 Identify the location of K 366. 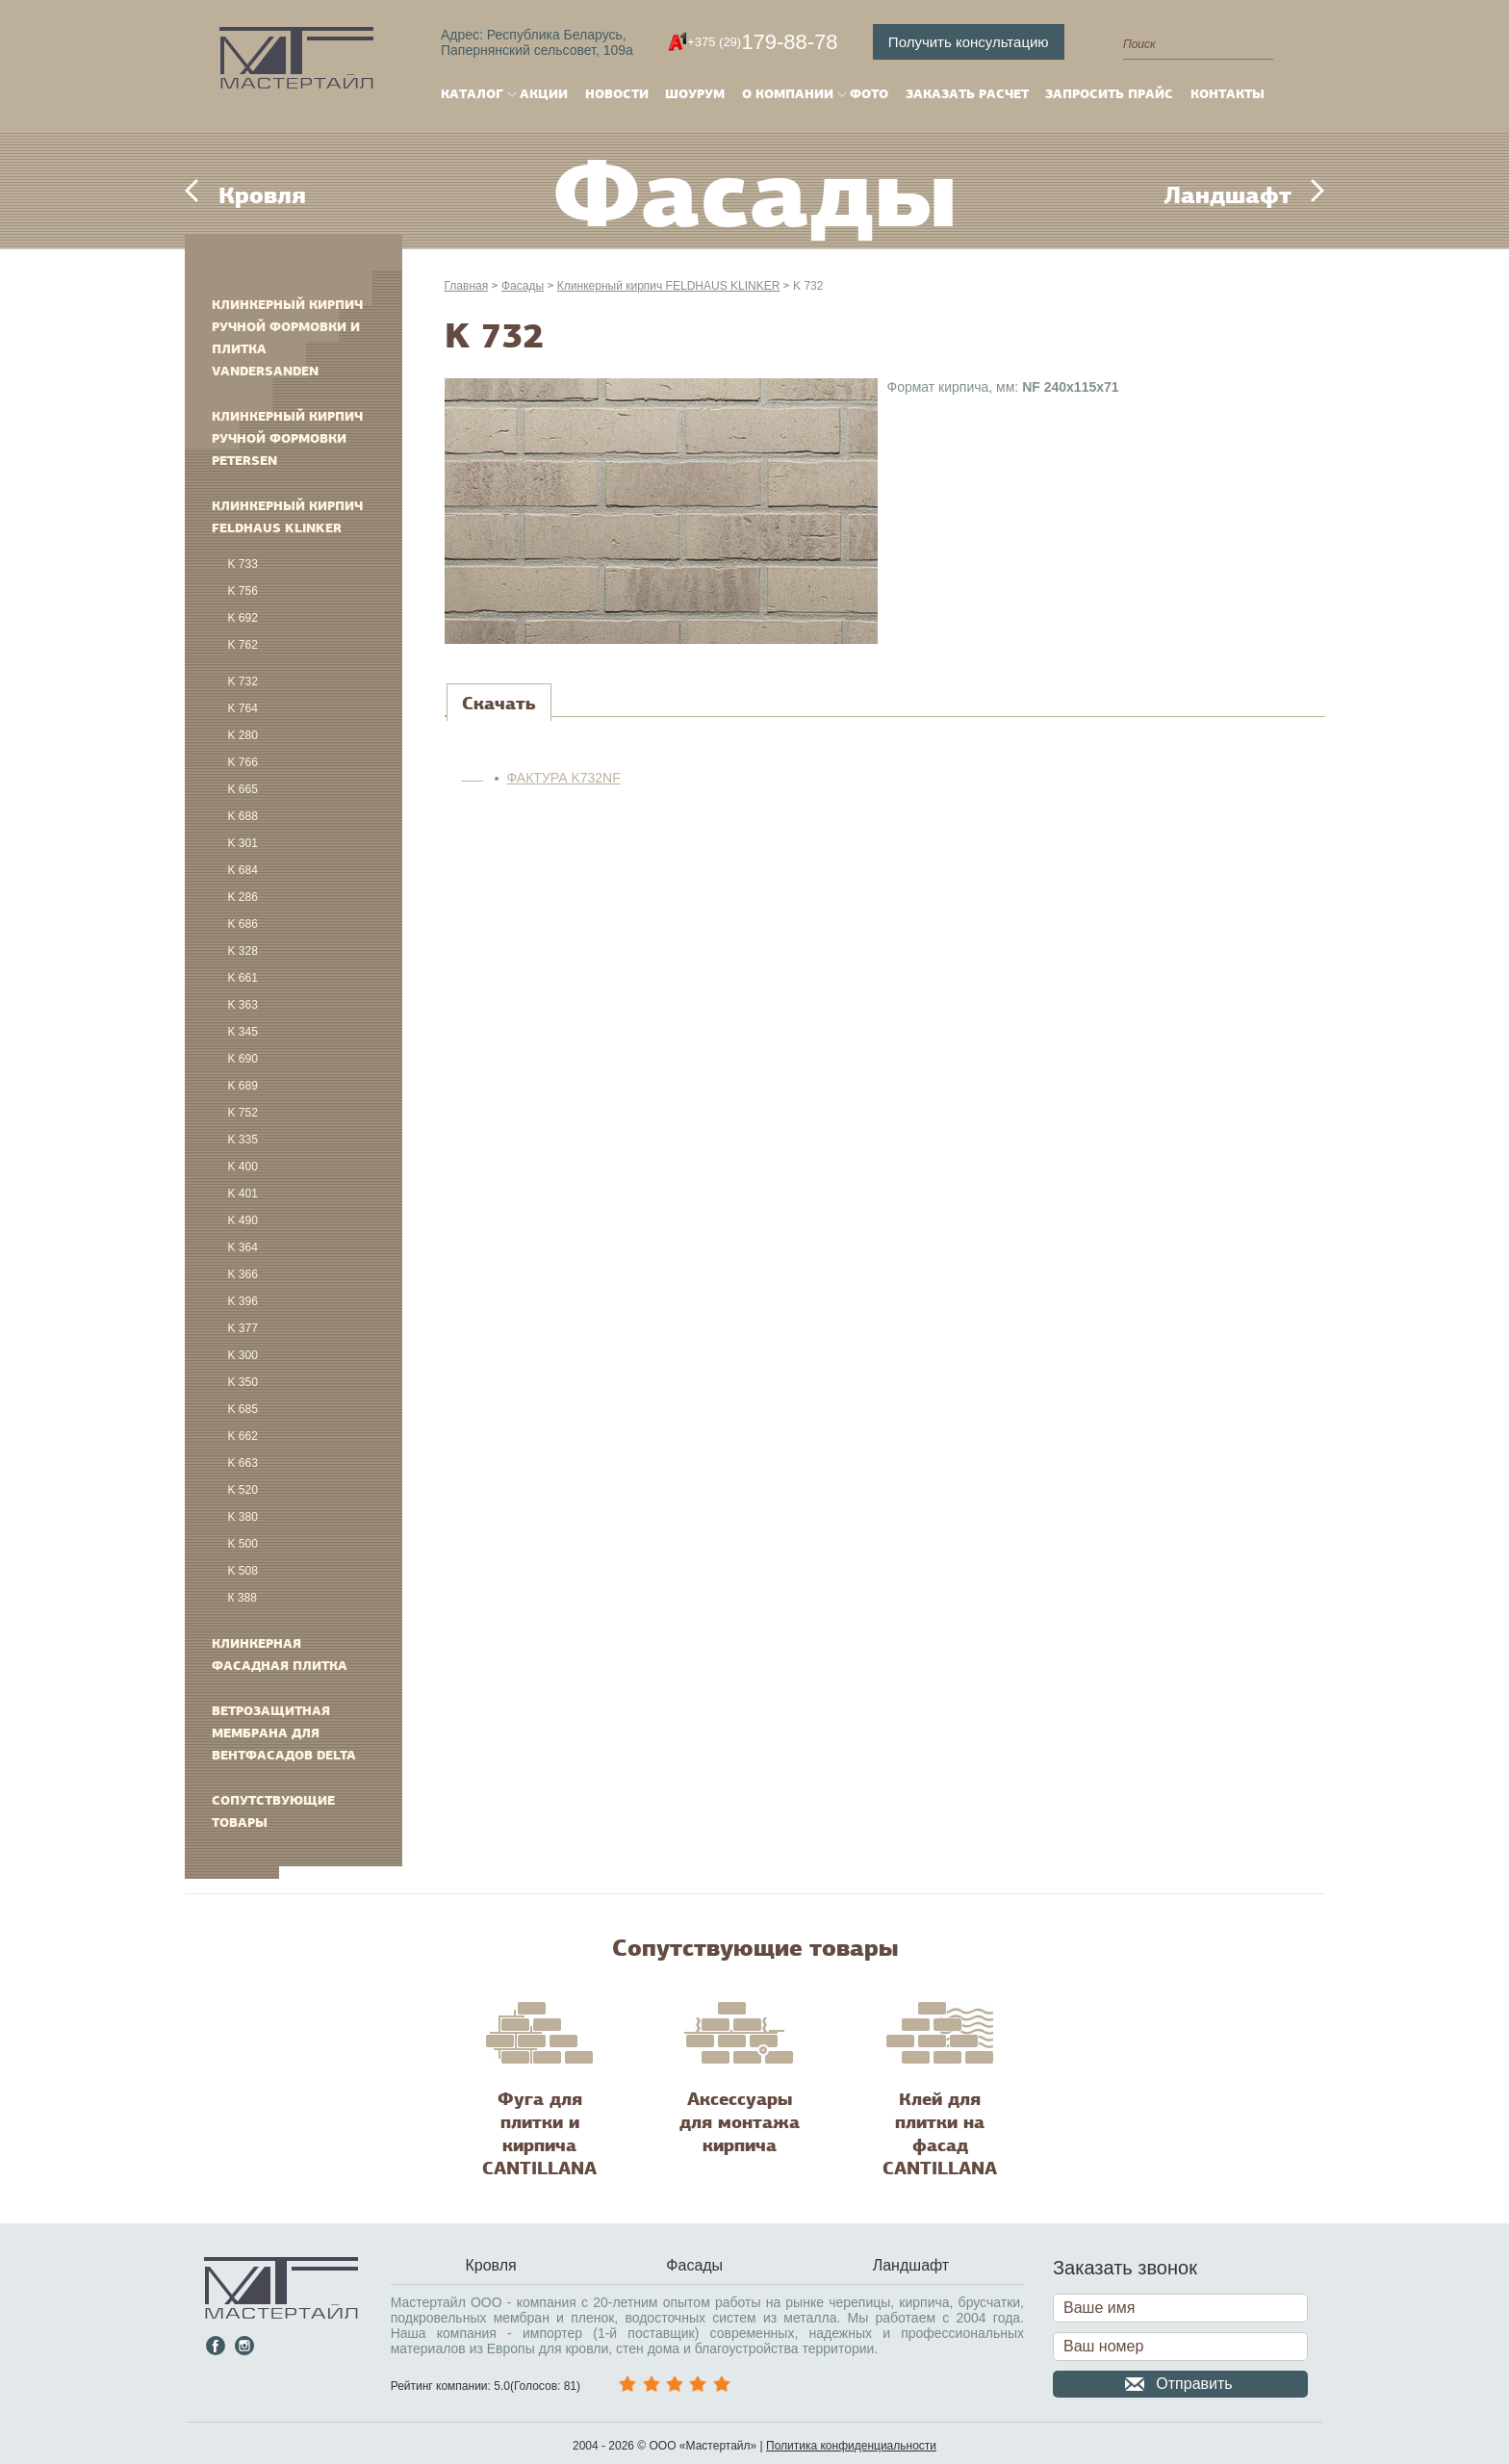
(243, 1274).